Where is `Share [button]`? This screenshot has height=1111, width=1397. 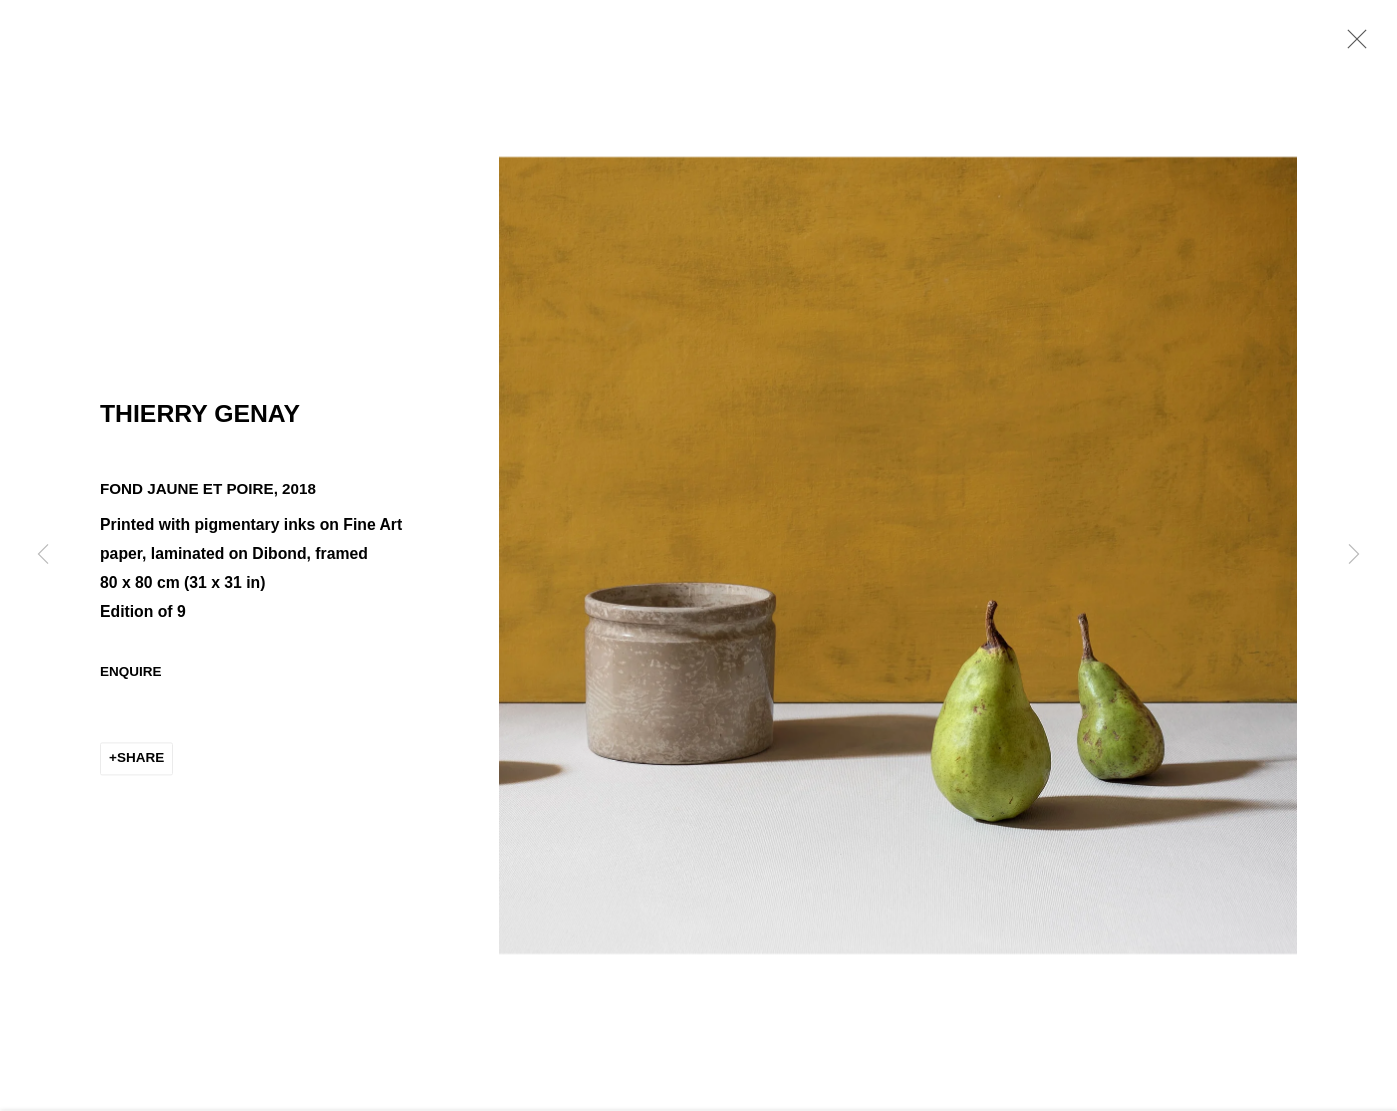 Share [button] is located at coordinates (140, 760).